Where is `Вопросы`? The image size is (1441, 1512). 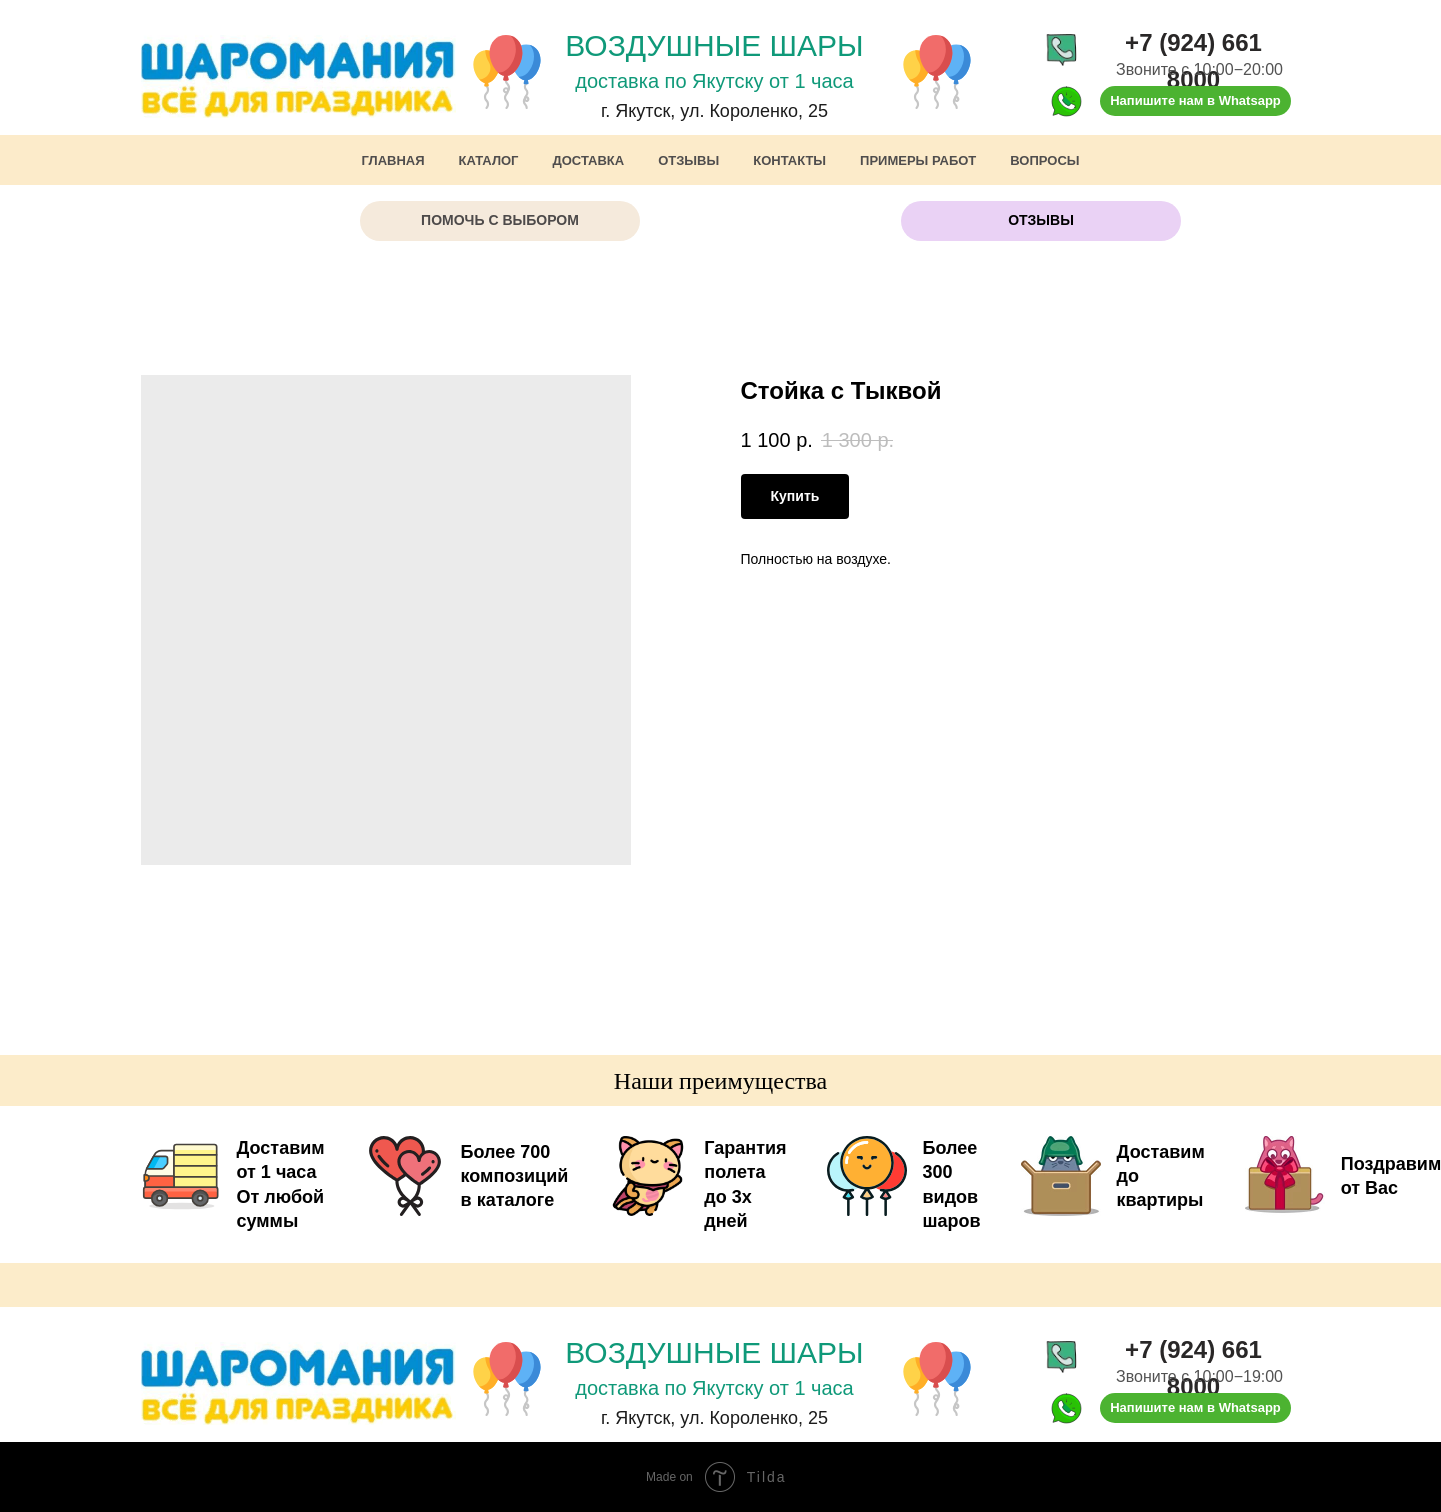
Вопросы is located at coordinates (1044, 160).